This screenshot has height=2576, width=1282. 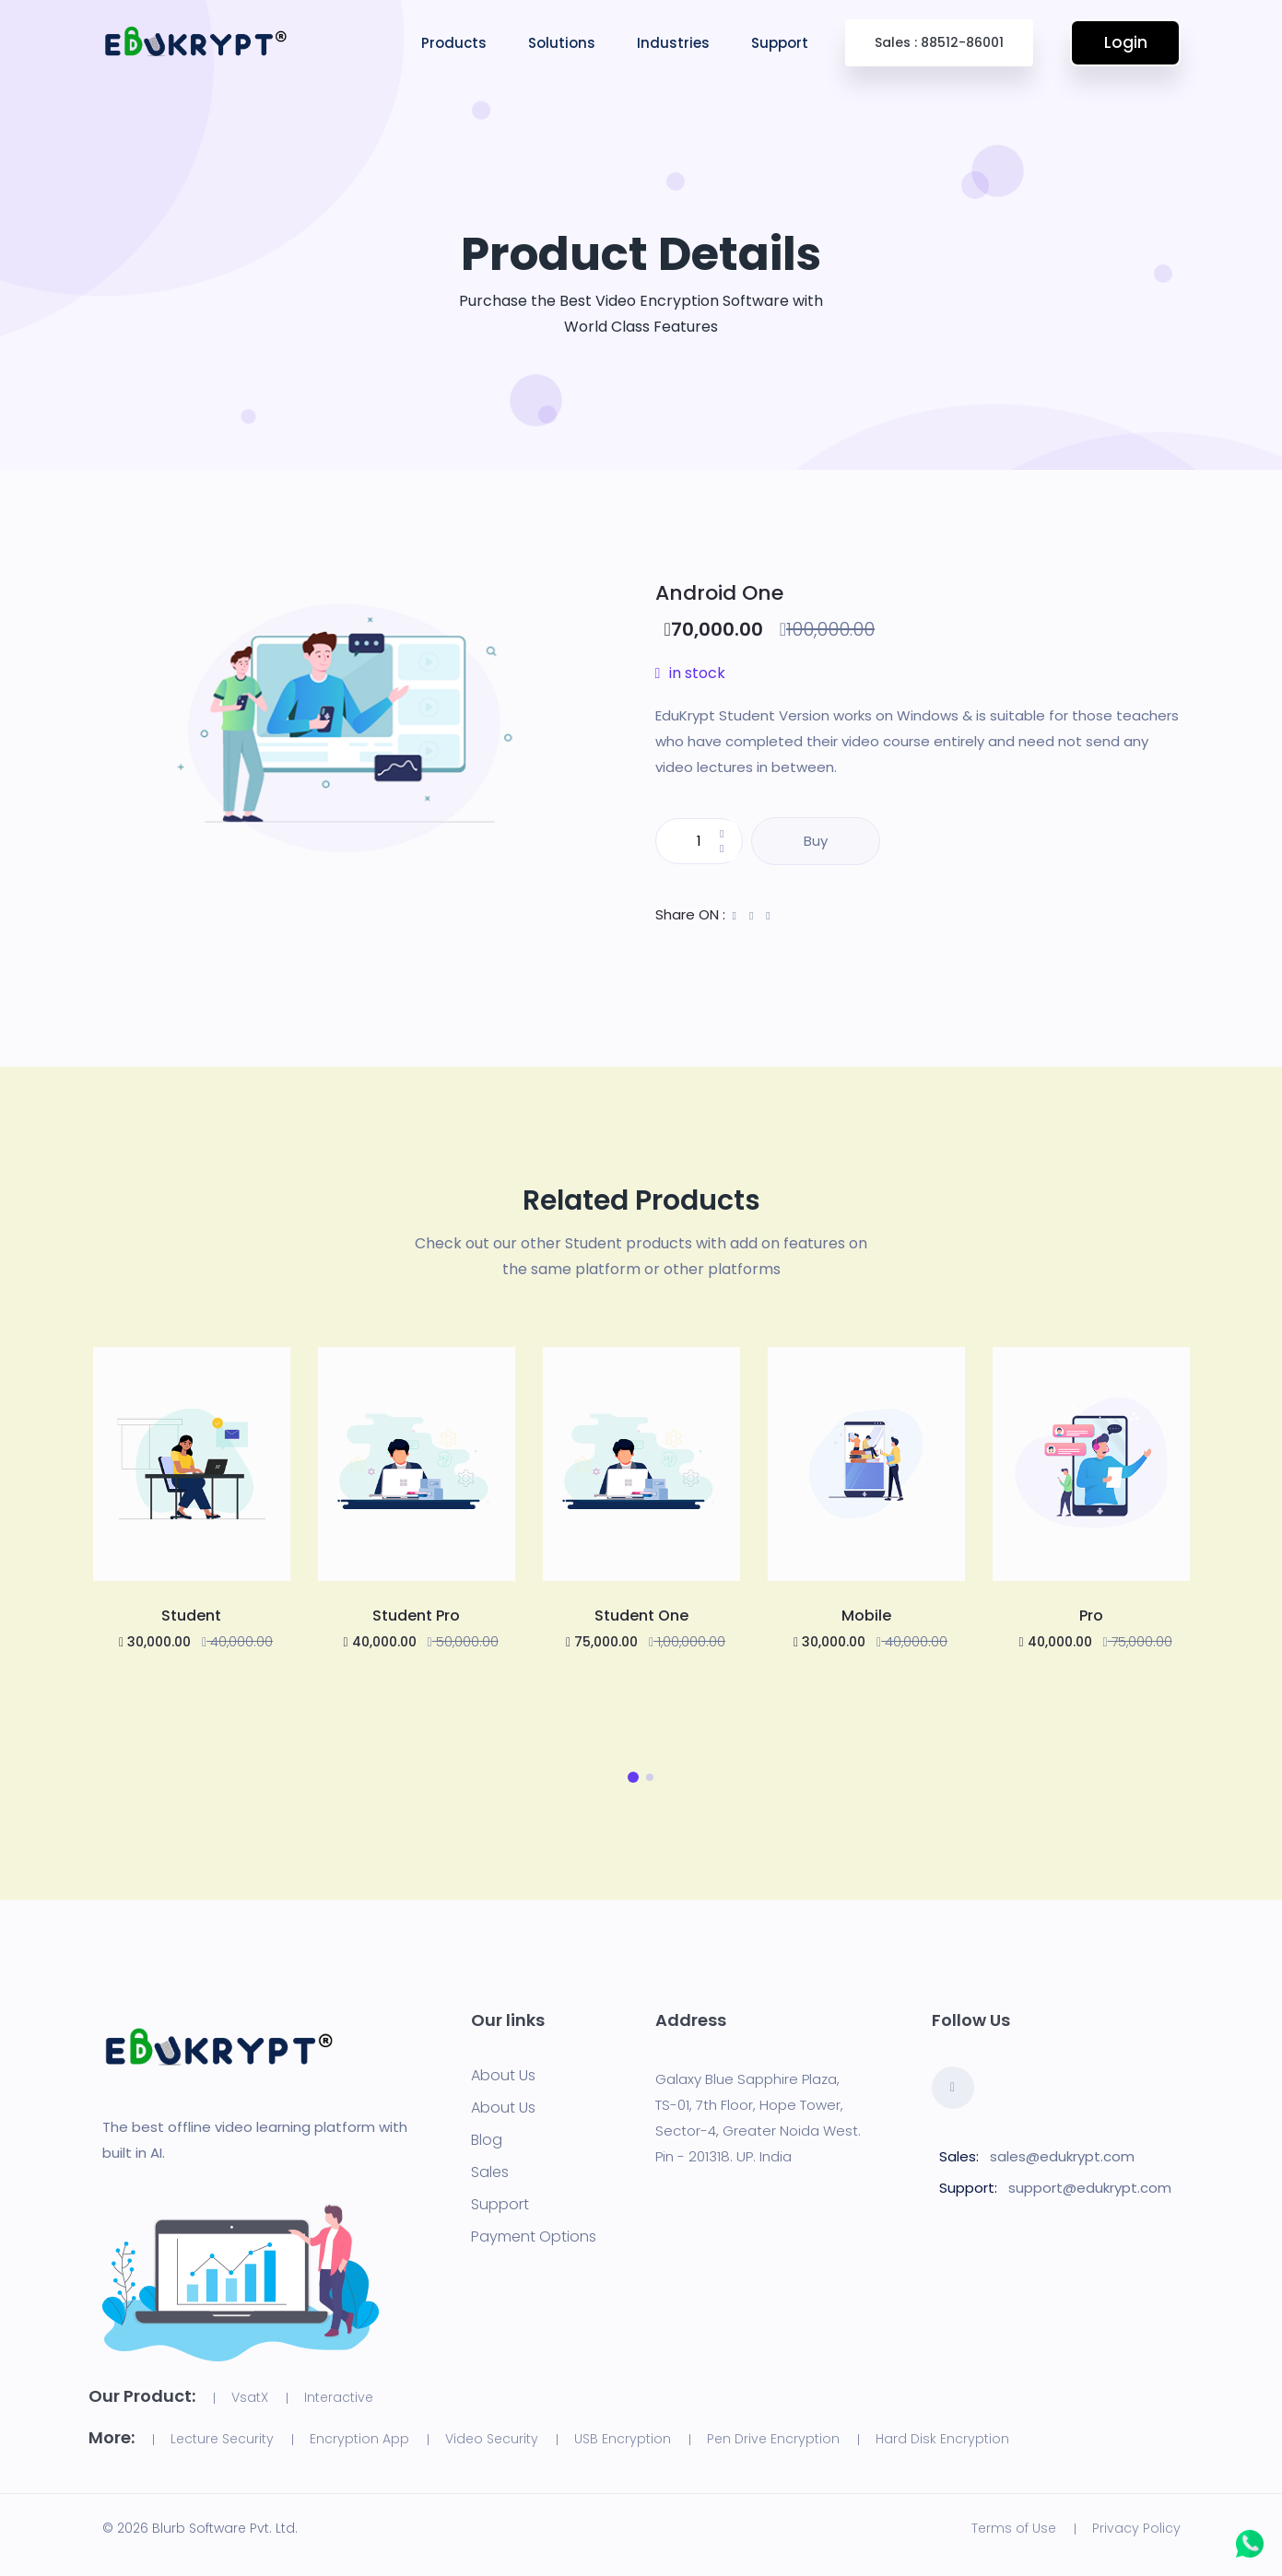 What do you see at coordinates (454, 43) in the screenshot?
I see `Products` at bounding box center [454, 43].